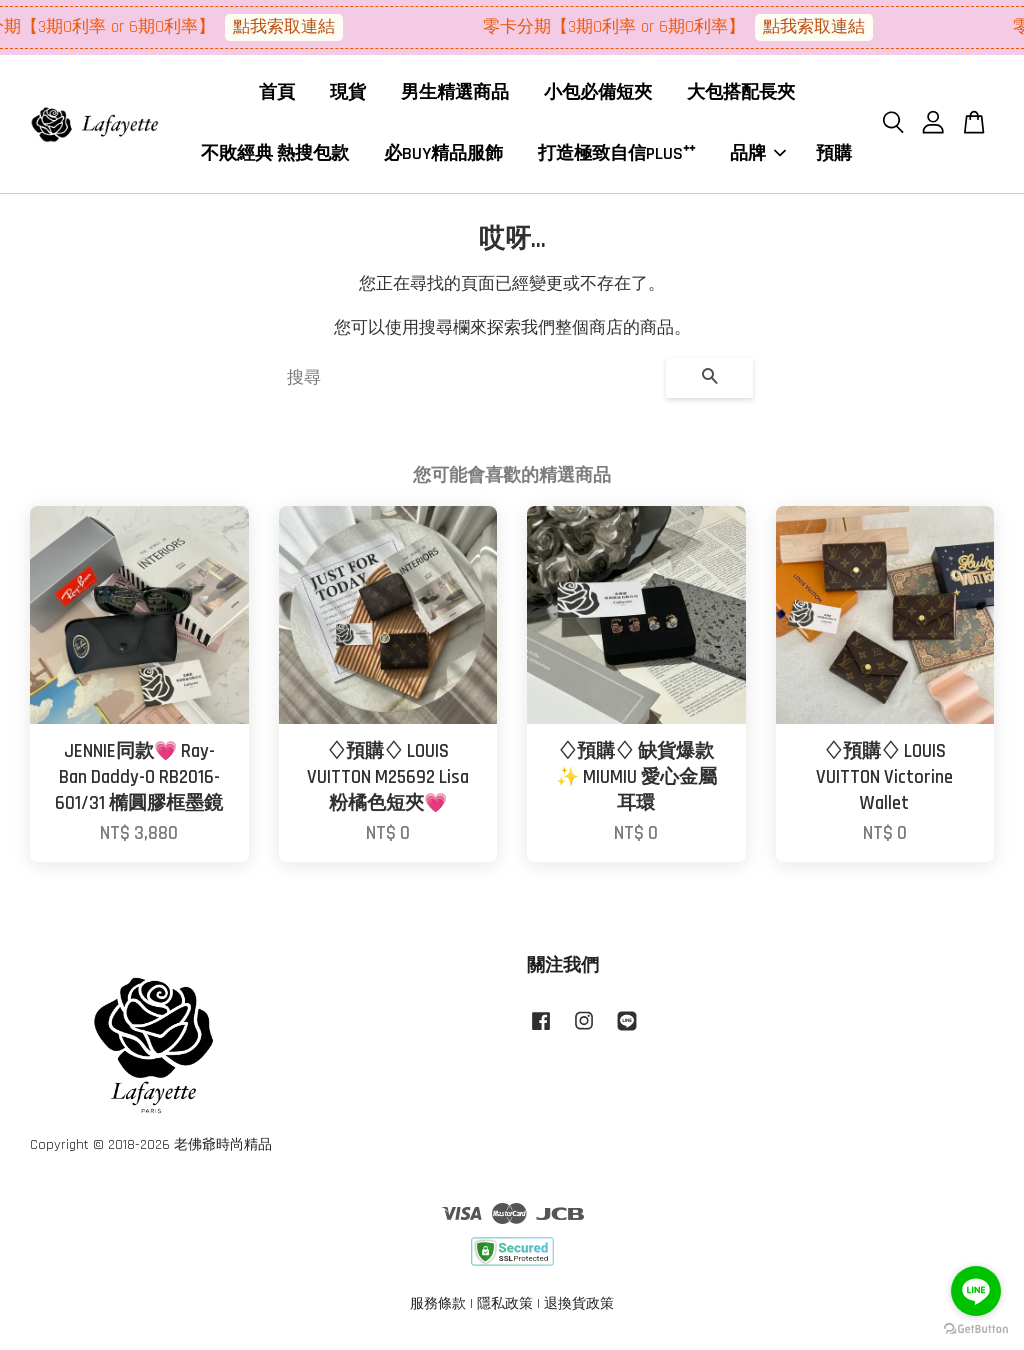 This screenshot has width=1024, height=1350. What do you see at coordinates (598, 94) in the screenshot?
I see `小包必備短夾` at bounding box center [598, 94].